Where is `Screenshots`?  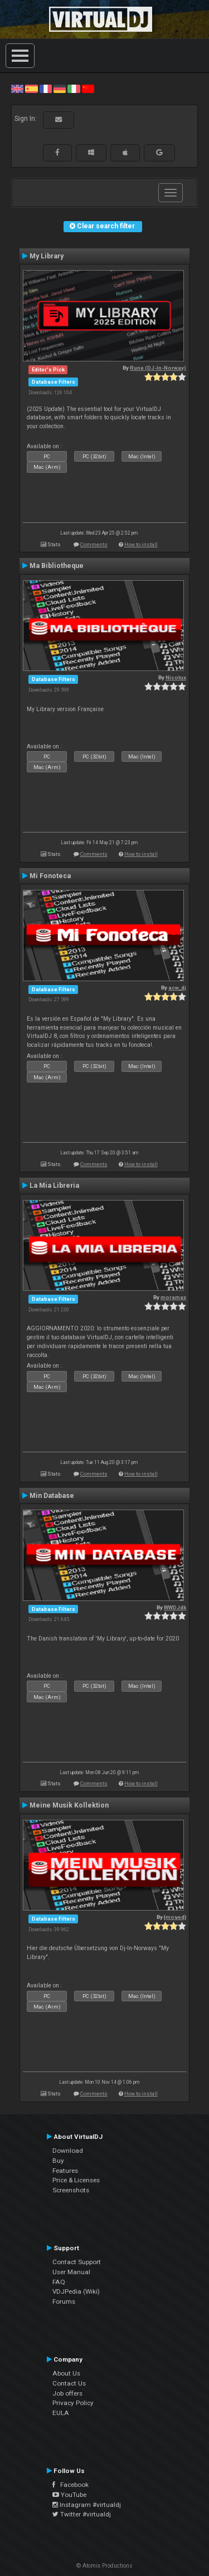
Screenshots is located at coordinates (70, 2190).